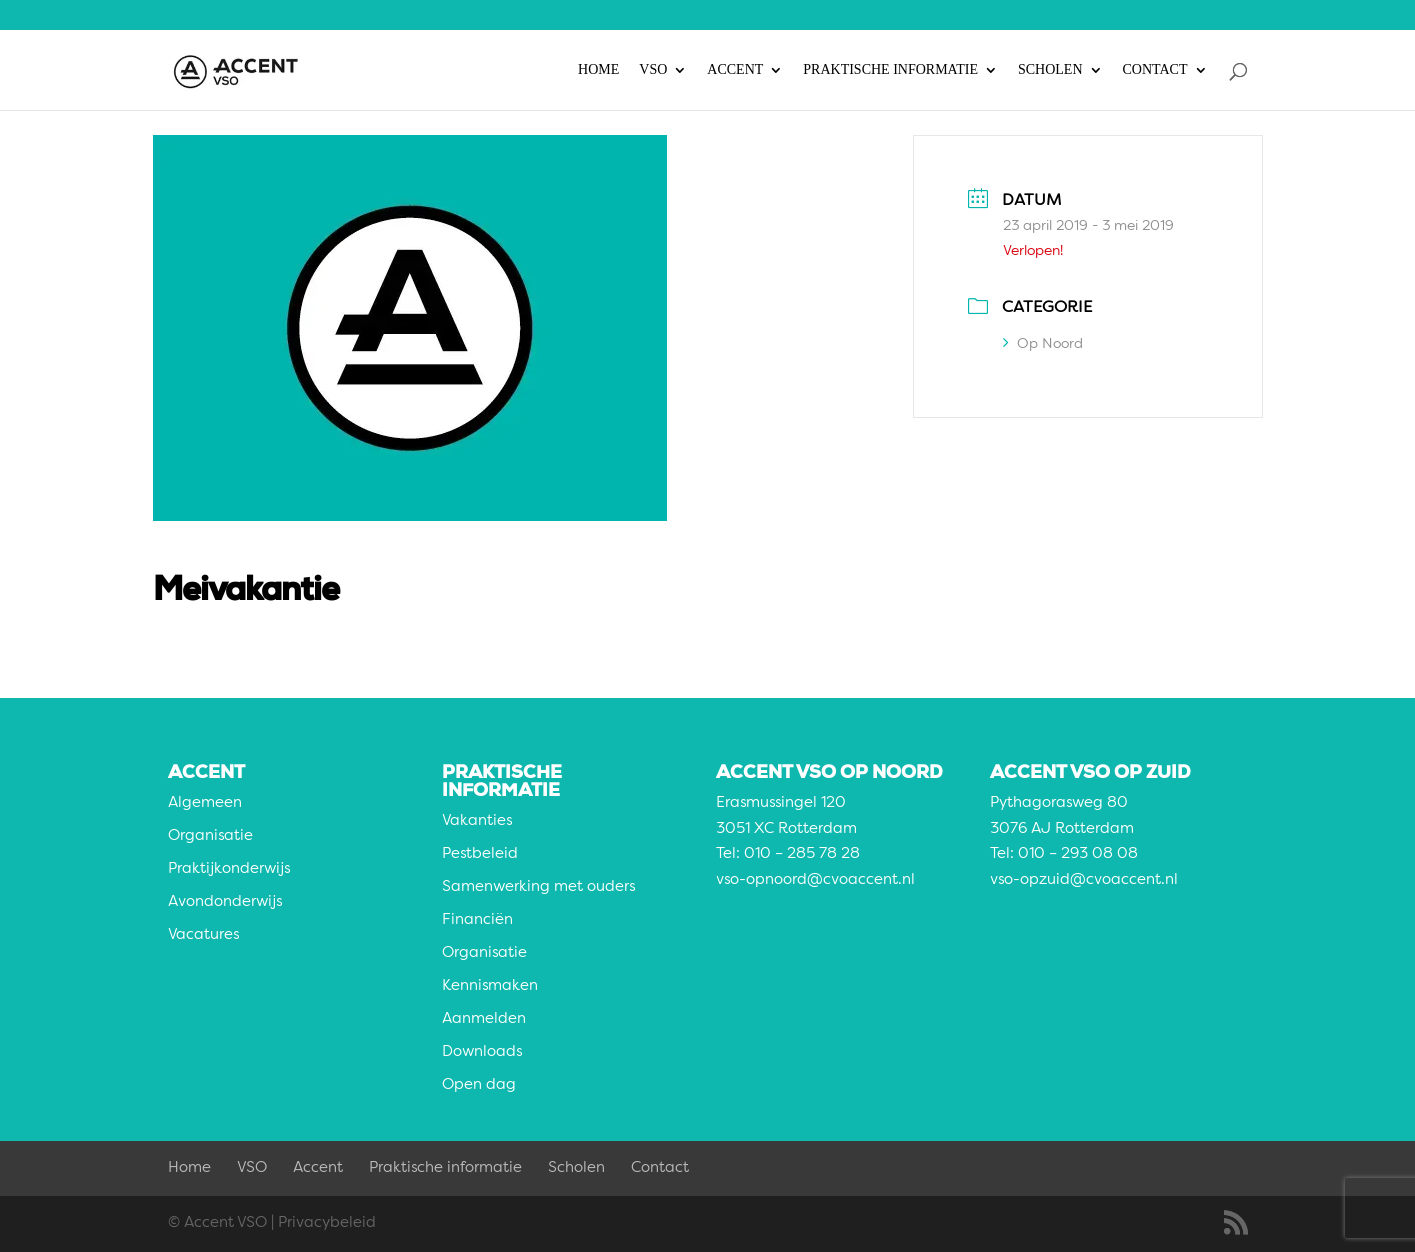 The width and height of the screenshot is (1415, 1252). Describe the element at coordinates (480, 854) in the screenshot. I see `Pestbeleid` at that location.